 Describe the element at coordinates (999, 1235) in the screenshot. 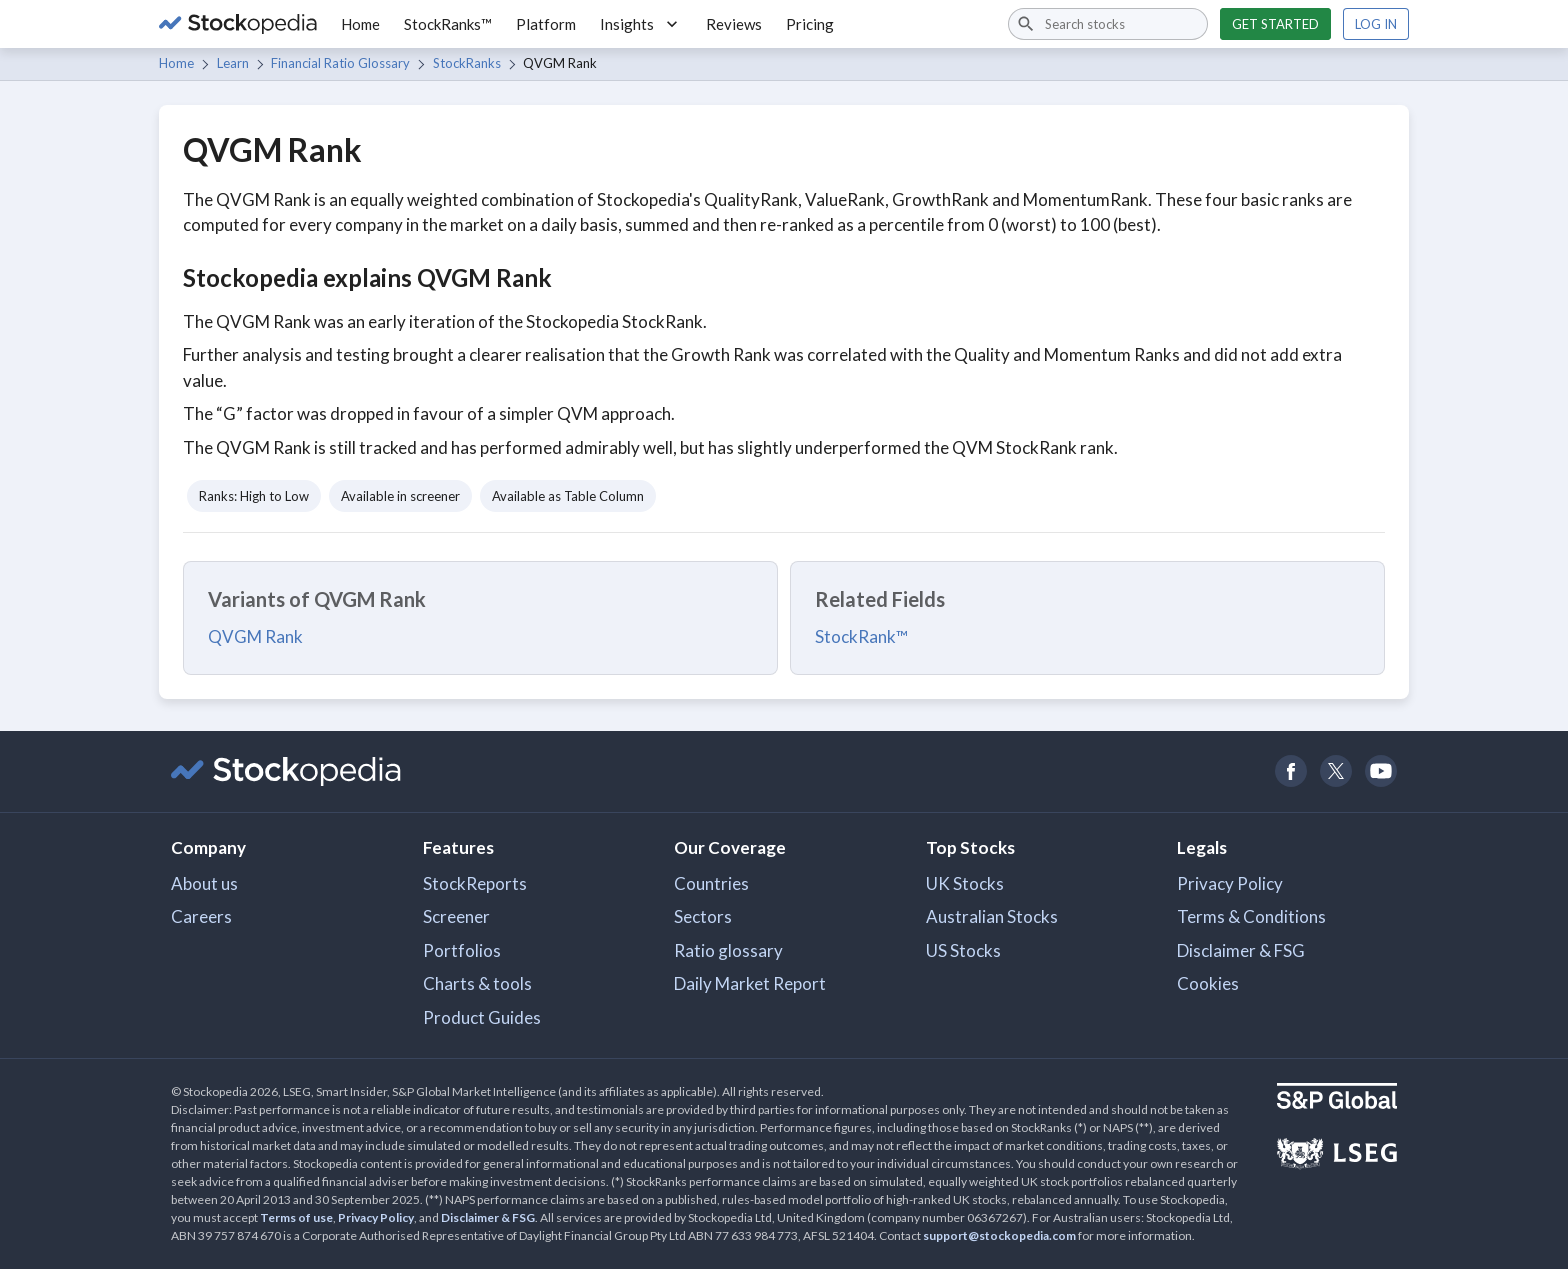

I see `support@stockopedia.com` at that location.